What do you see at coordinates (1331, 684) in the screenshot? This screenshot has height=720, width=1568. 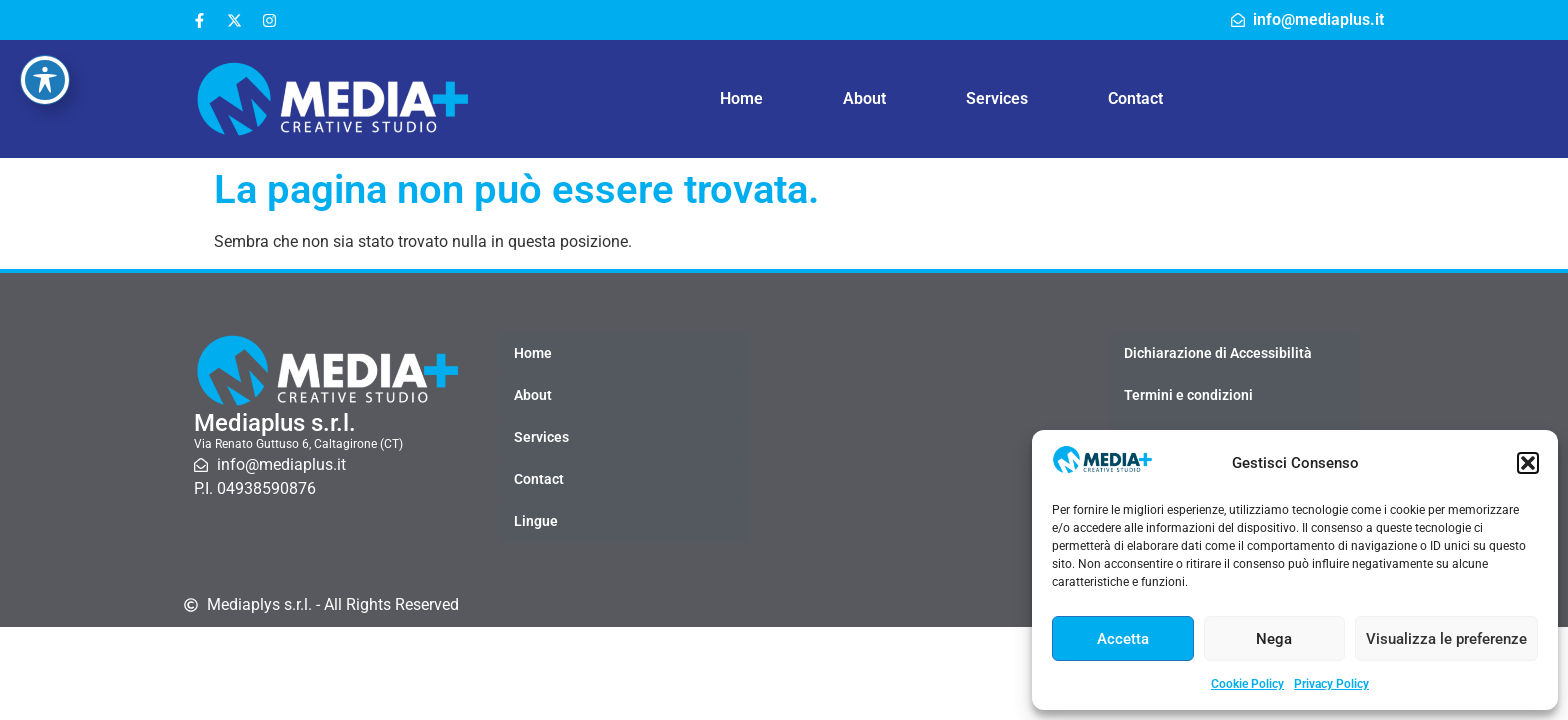 I see `Privacy Policy` at bounding box center [1331, 684].